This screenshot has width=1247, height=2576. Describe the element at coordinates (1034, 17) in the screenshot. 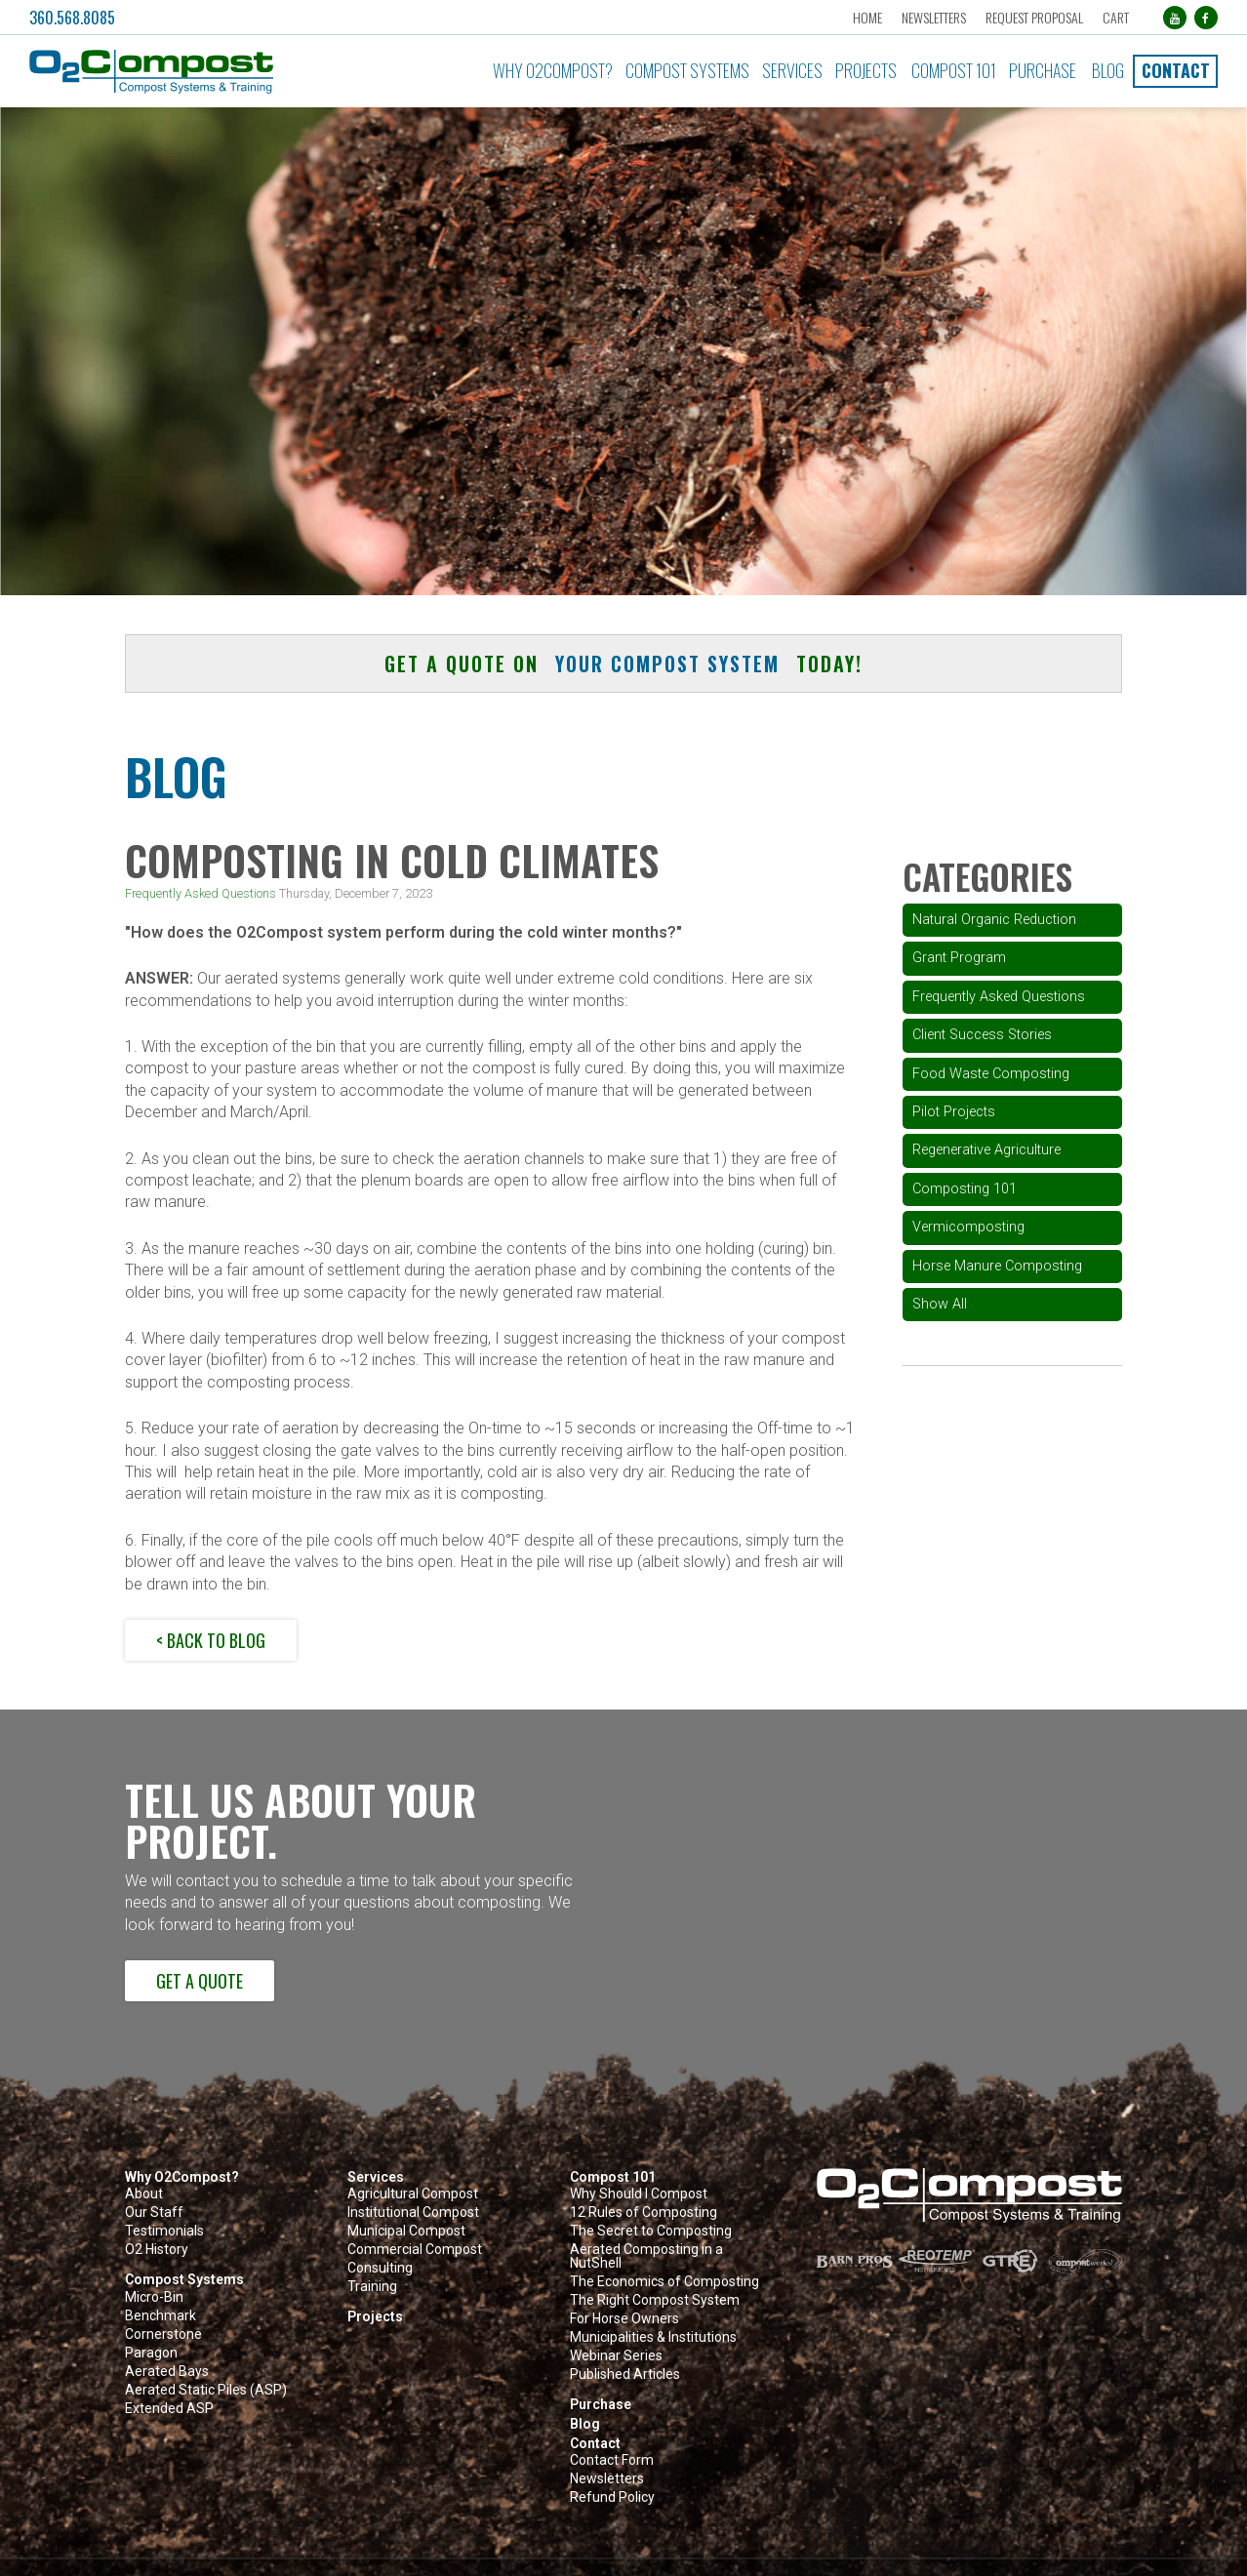

I see `Request Proposal` at that location.